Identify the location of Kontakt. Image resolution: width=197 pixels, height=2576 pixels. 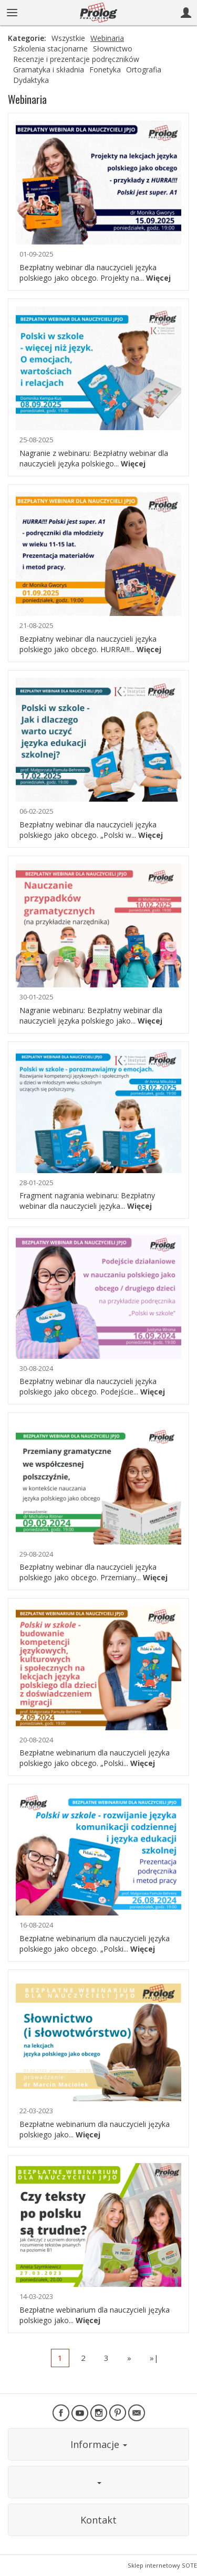
(98, 2520).